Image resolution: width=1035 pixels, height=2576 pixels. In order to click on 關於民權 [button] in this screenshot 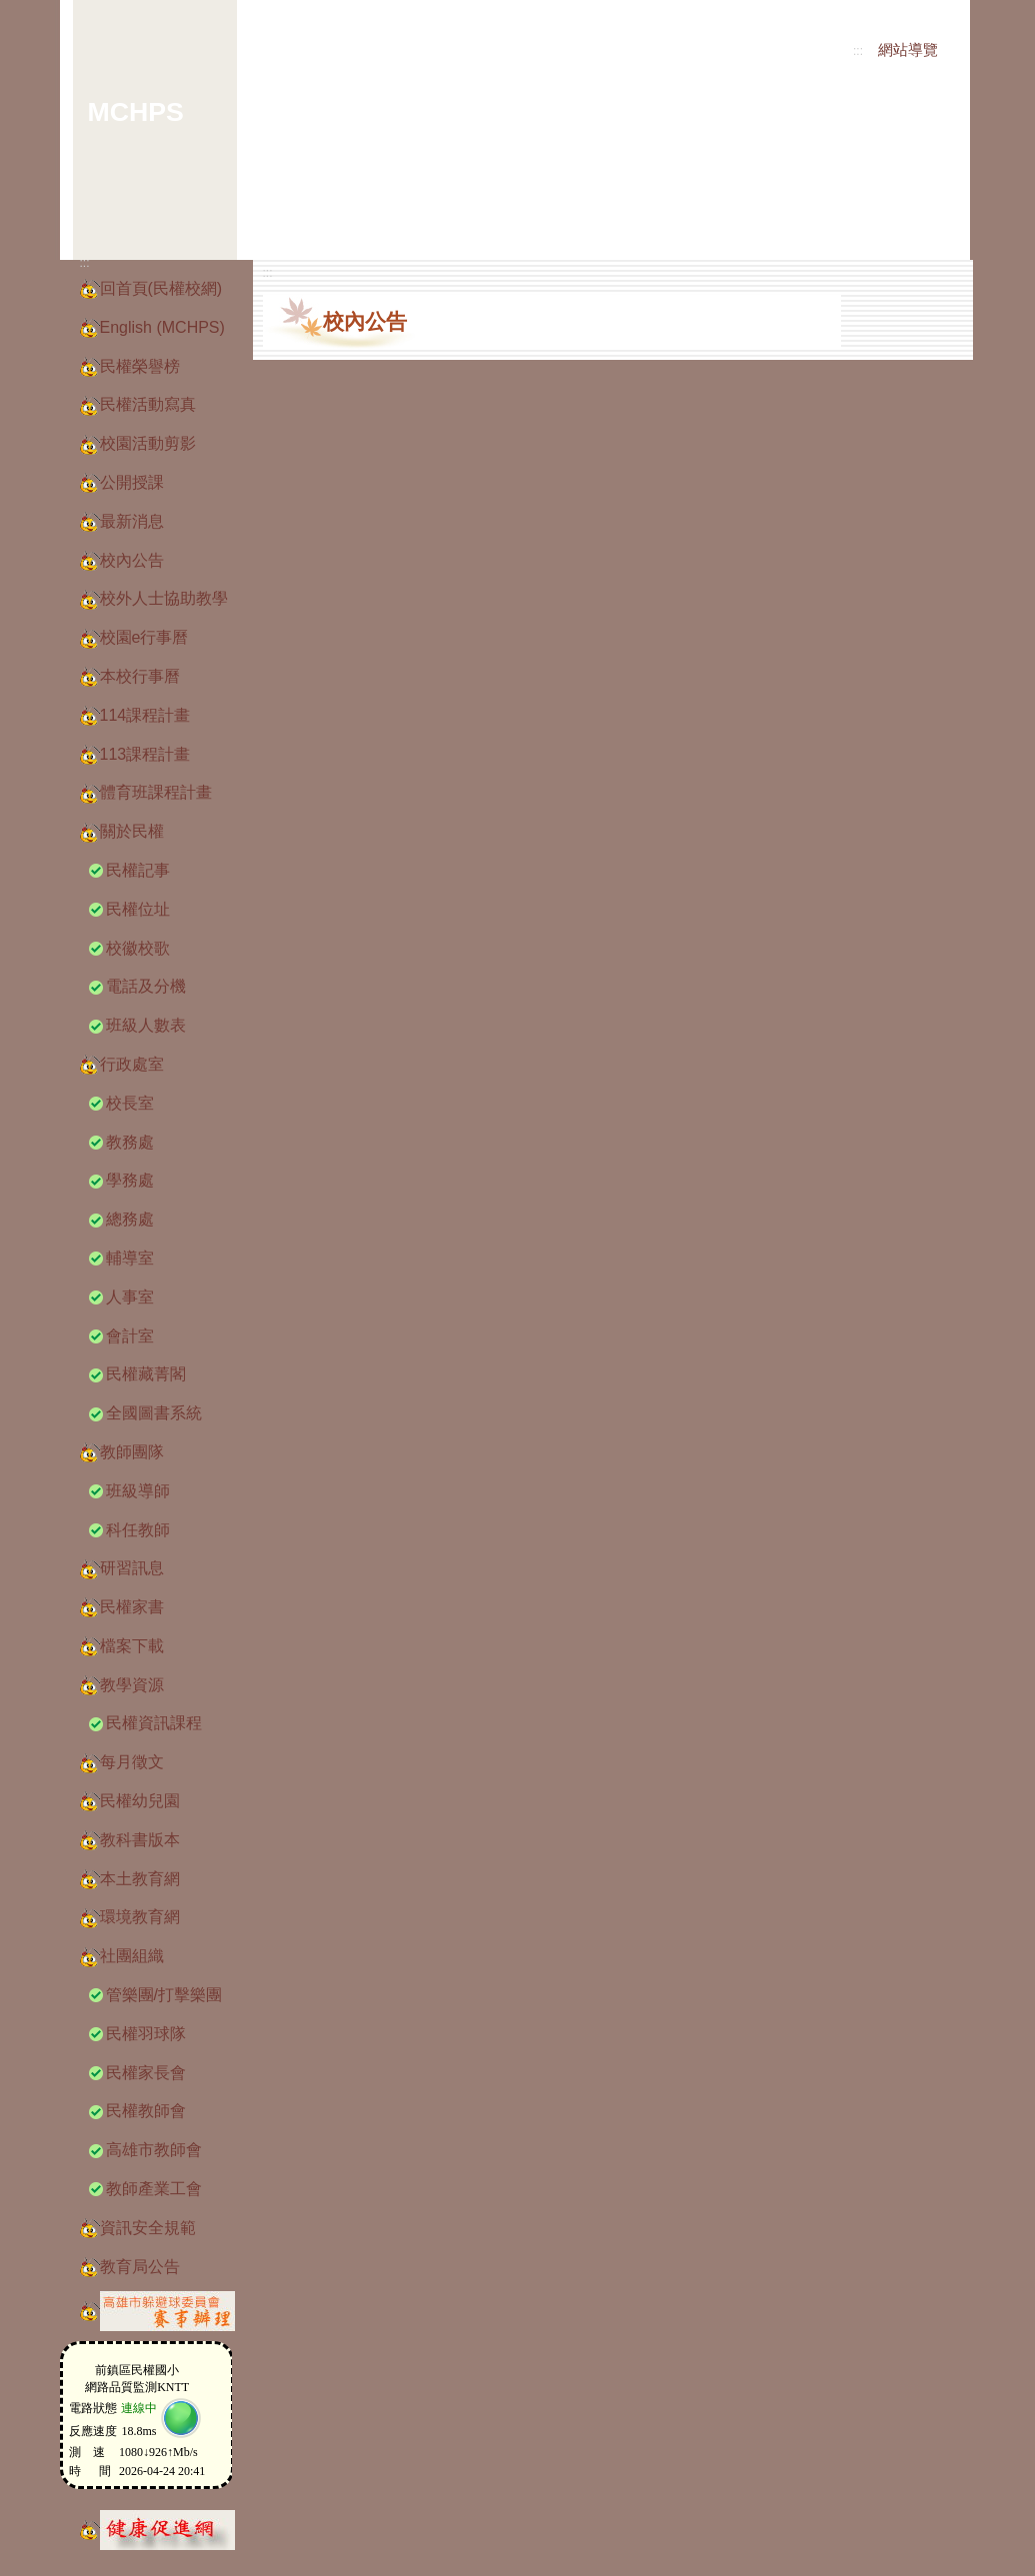, I will do `click(132, 831)`.